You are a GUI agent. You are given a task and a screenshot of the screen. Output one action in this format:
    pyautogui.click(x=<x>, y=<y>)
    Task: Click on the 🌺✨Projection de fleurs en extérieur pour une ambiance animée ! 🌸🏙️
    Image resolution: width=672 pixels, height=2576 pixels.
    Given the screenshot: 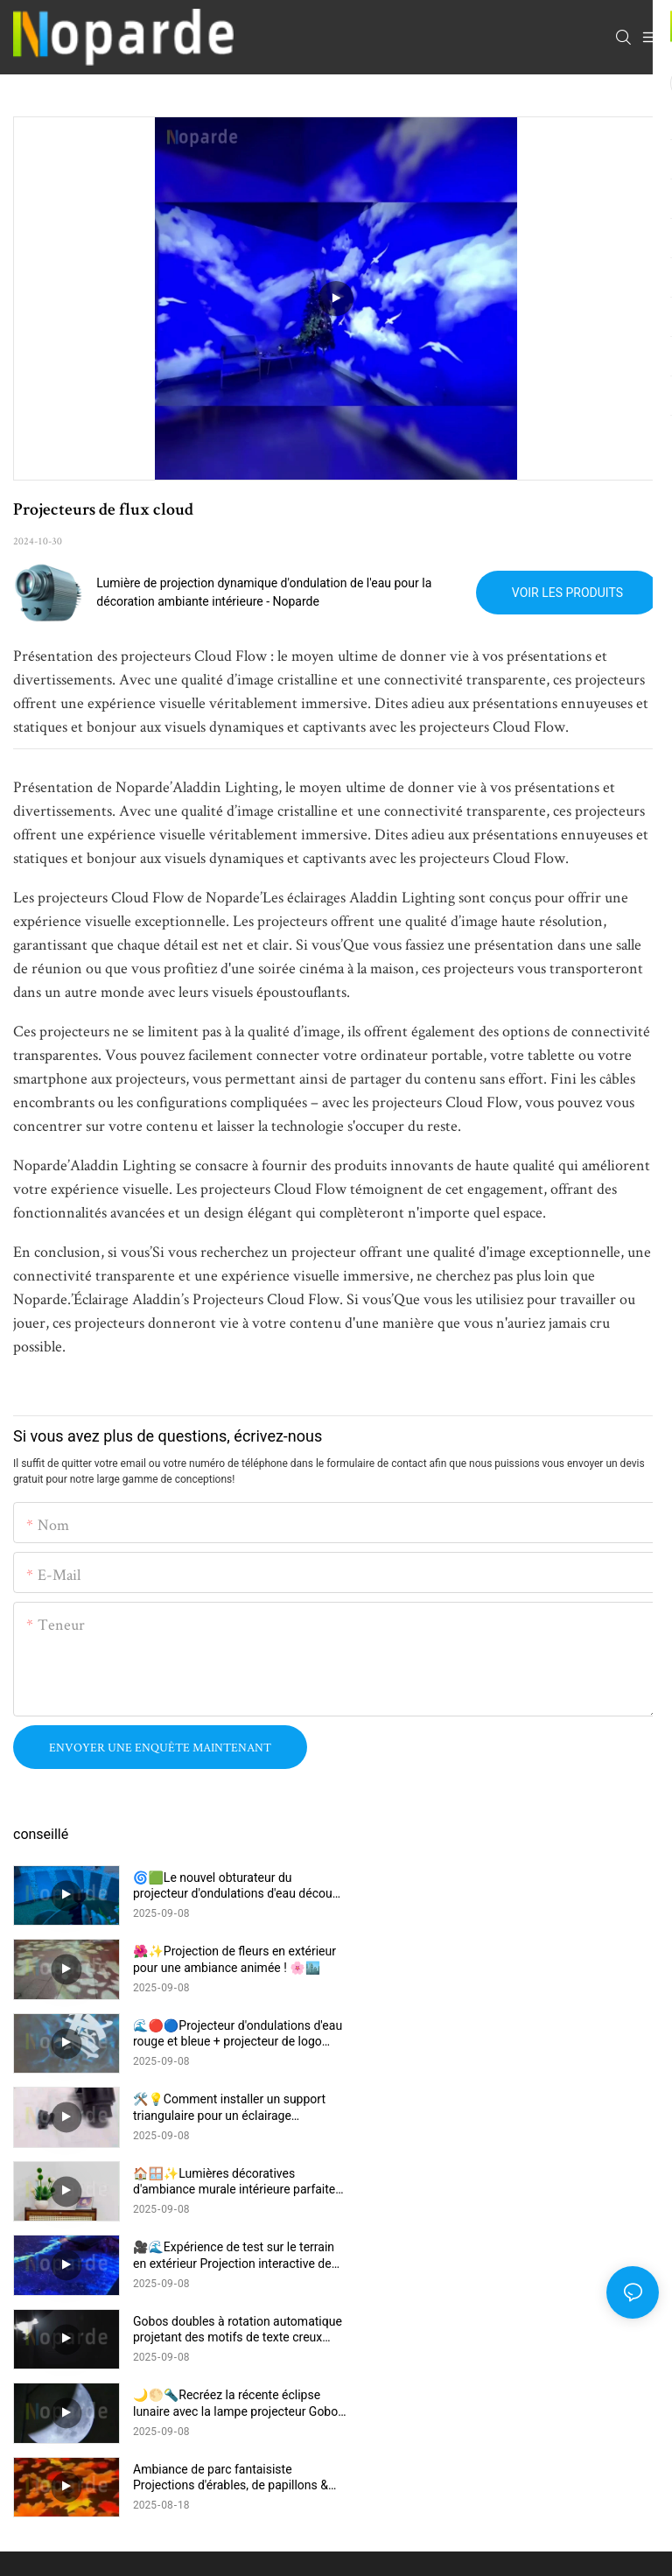 What is the action you would take?
    pyautogui.click(x=557, y=1885)
    